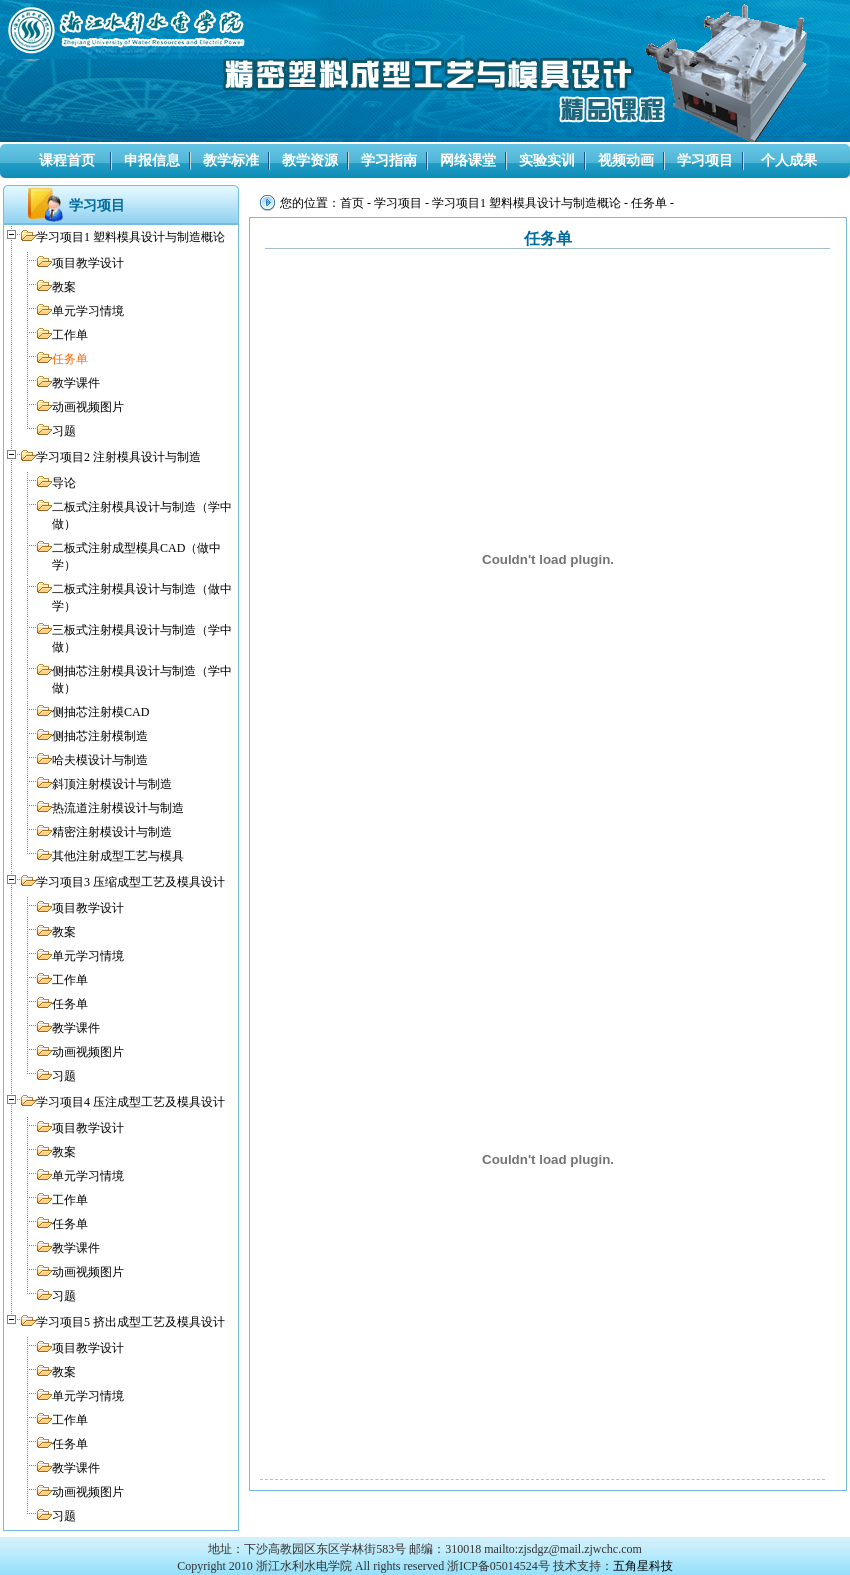  Describe the element at coordinates (118, 808) in the screenshot. I see `热流道注射模设计与制造` at that location.